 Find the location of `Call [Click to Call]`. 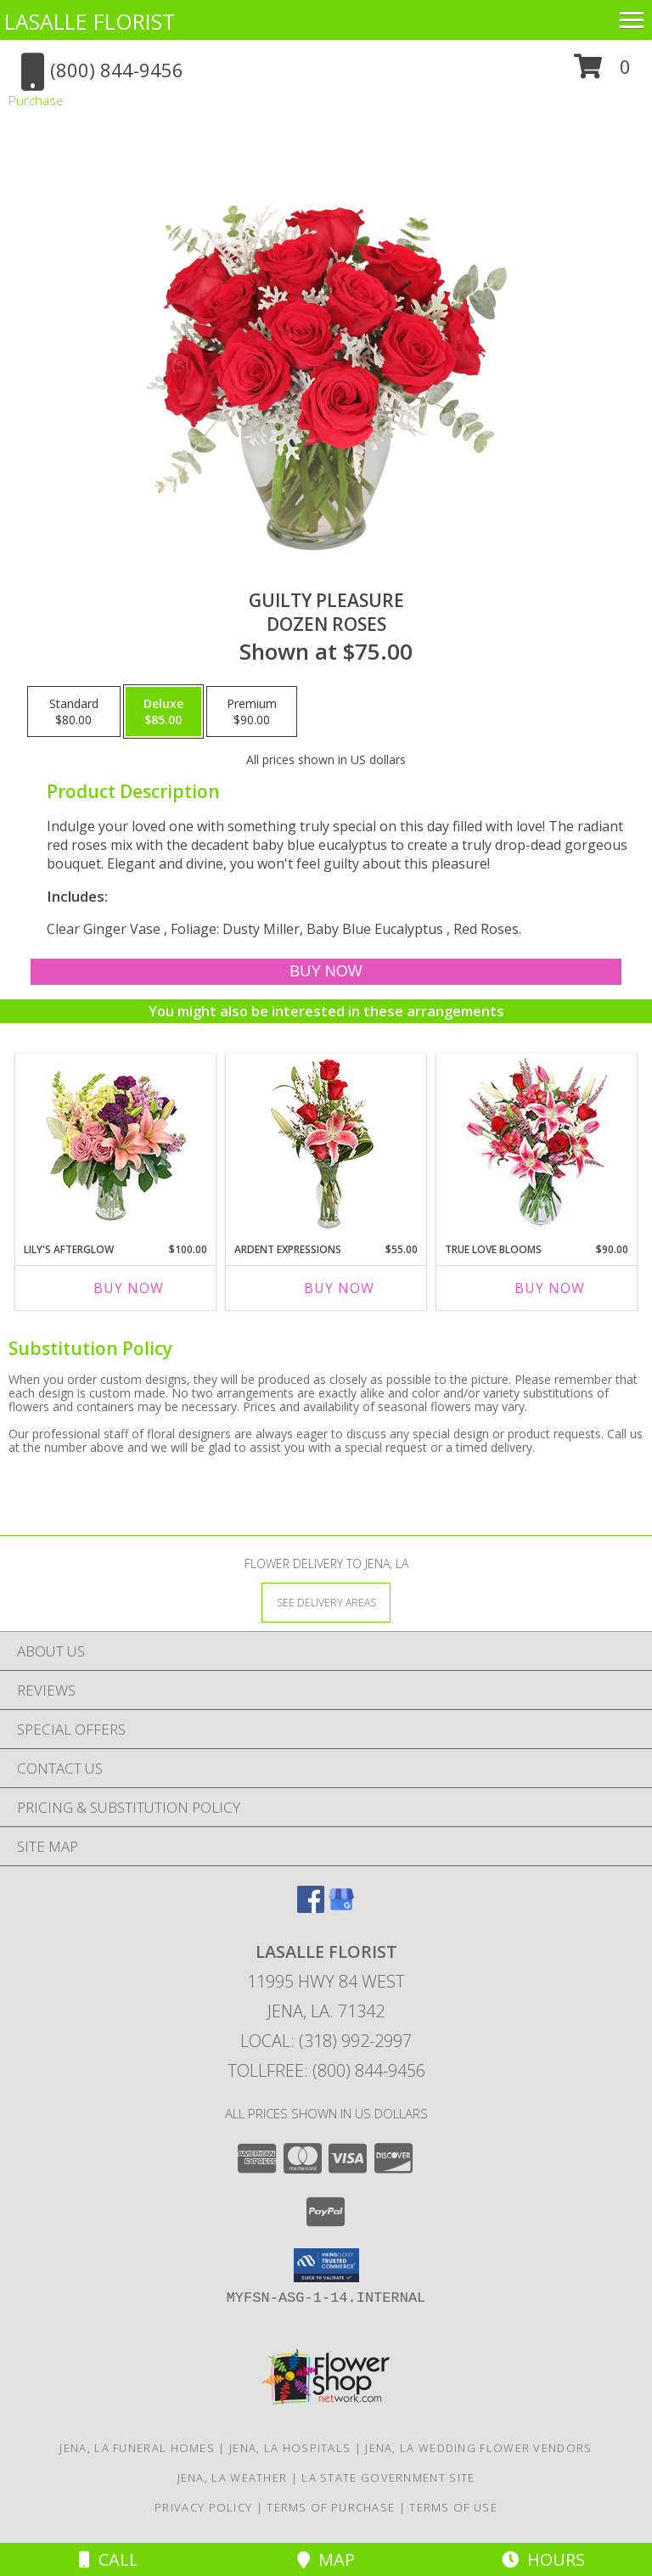

Call [Click to Call] is located at coordinates (108, 2559).